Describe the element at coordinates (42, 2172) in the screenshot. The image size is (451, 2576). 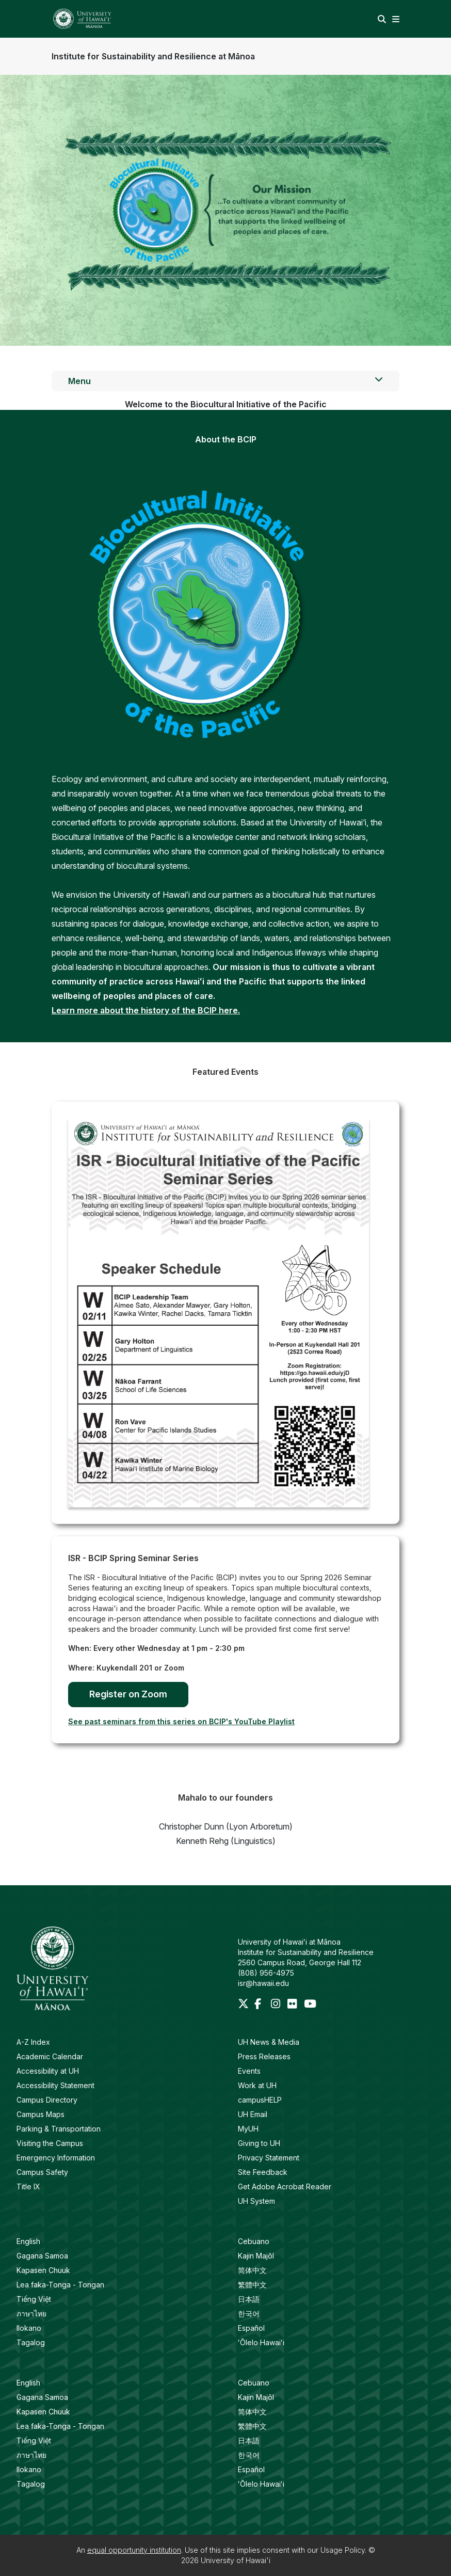
I see `Campus Safety` at that location.